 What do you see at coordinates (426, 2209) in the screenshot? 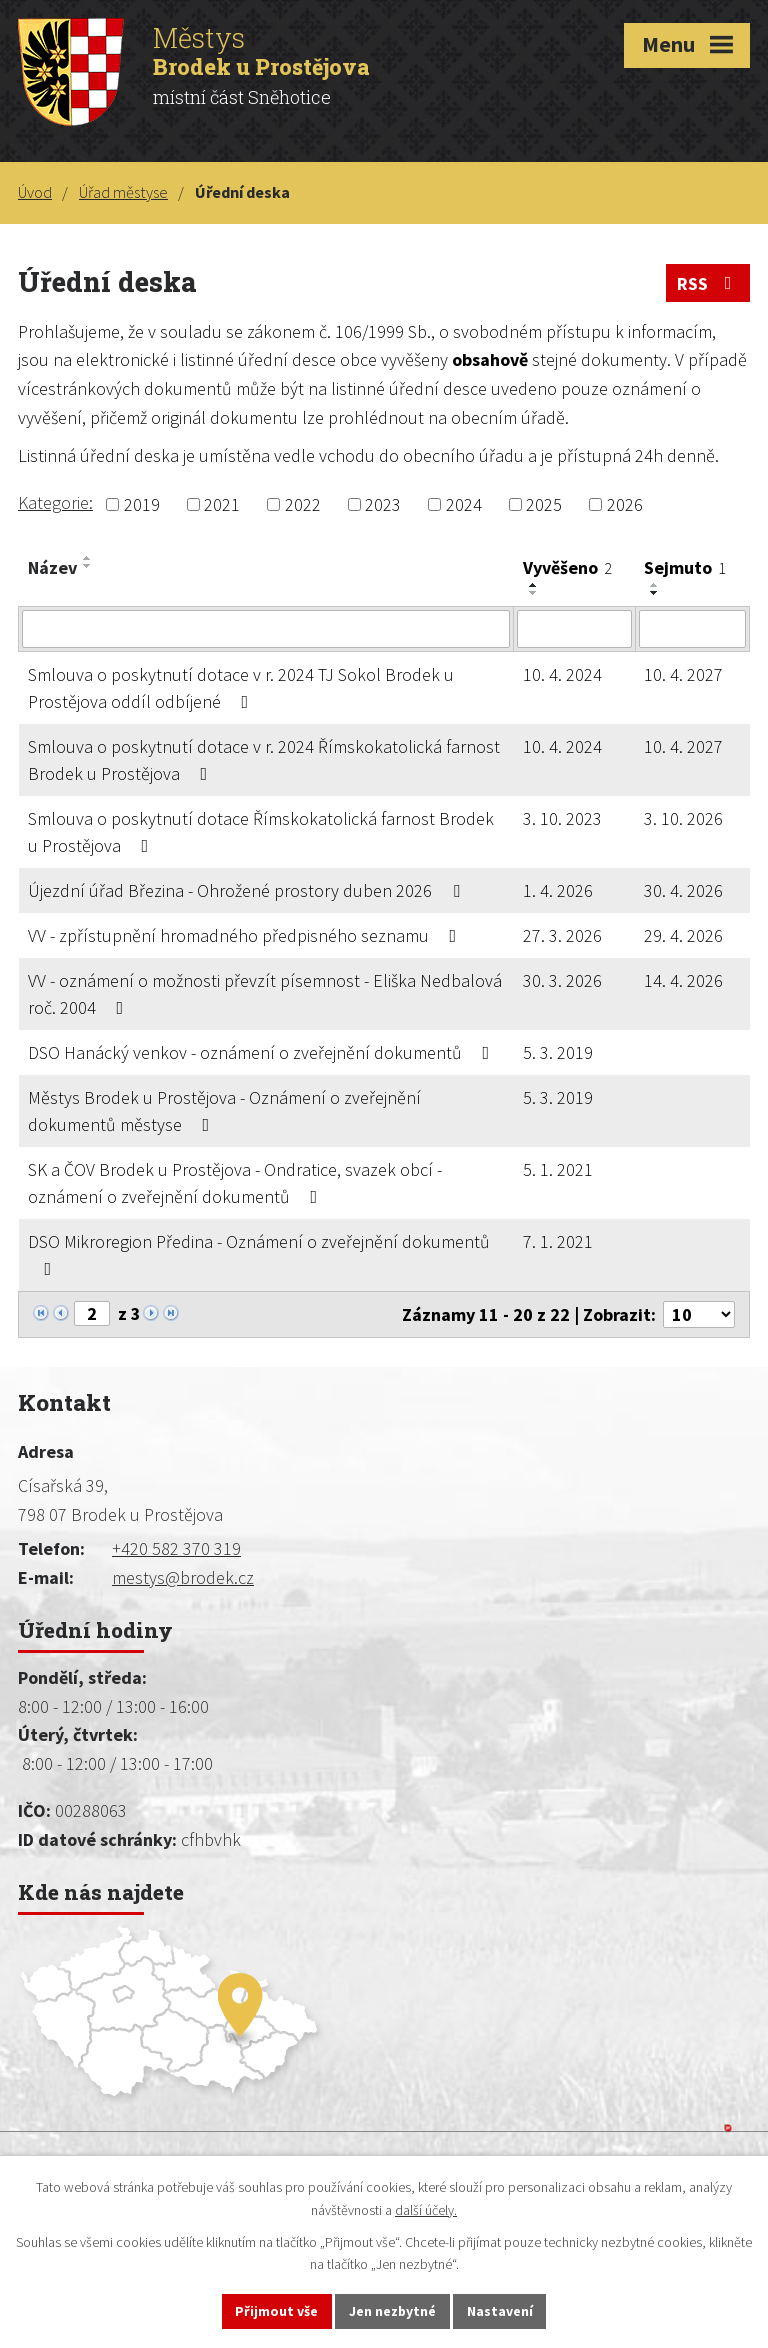
I see `další účely.` at bounding box center [426, 2209].